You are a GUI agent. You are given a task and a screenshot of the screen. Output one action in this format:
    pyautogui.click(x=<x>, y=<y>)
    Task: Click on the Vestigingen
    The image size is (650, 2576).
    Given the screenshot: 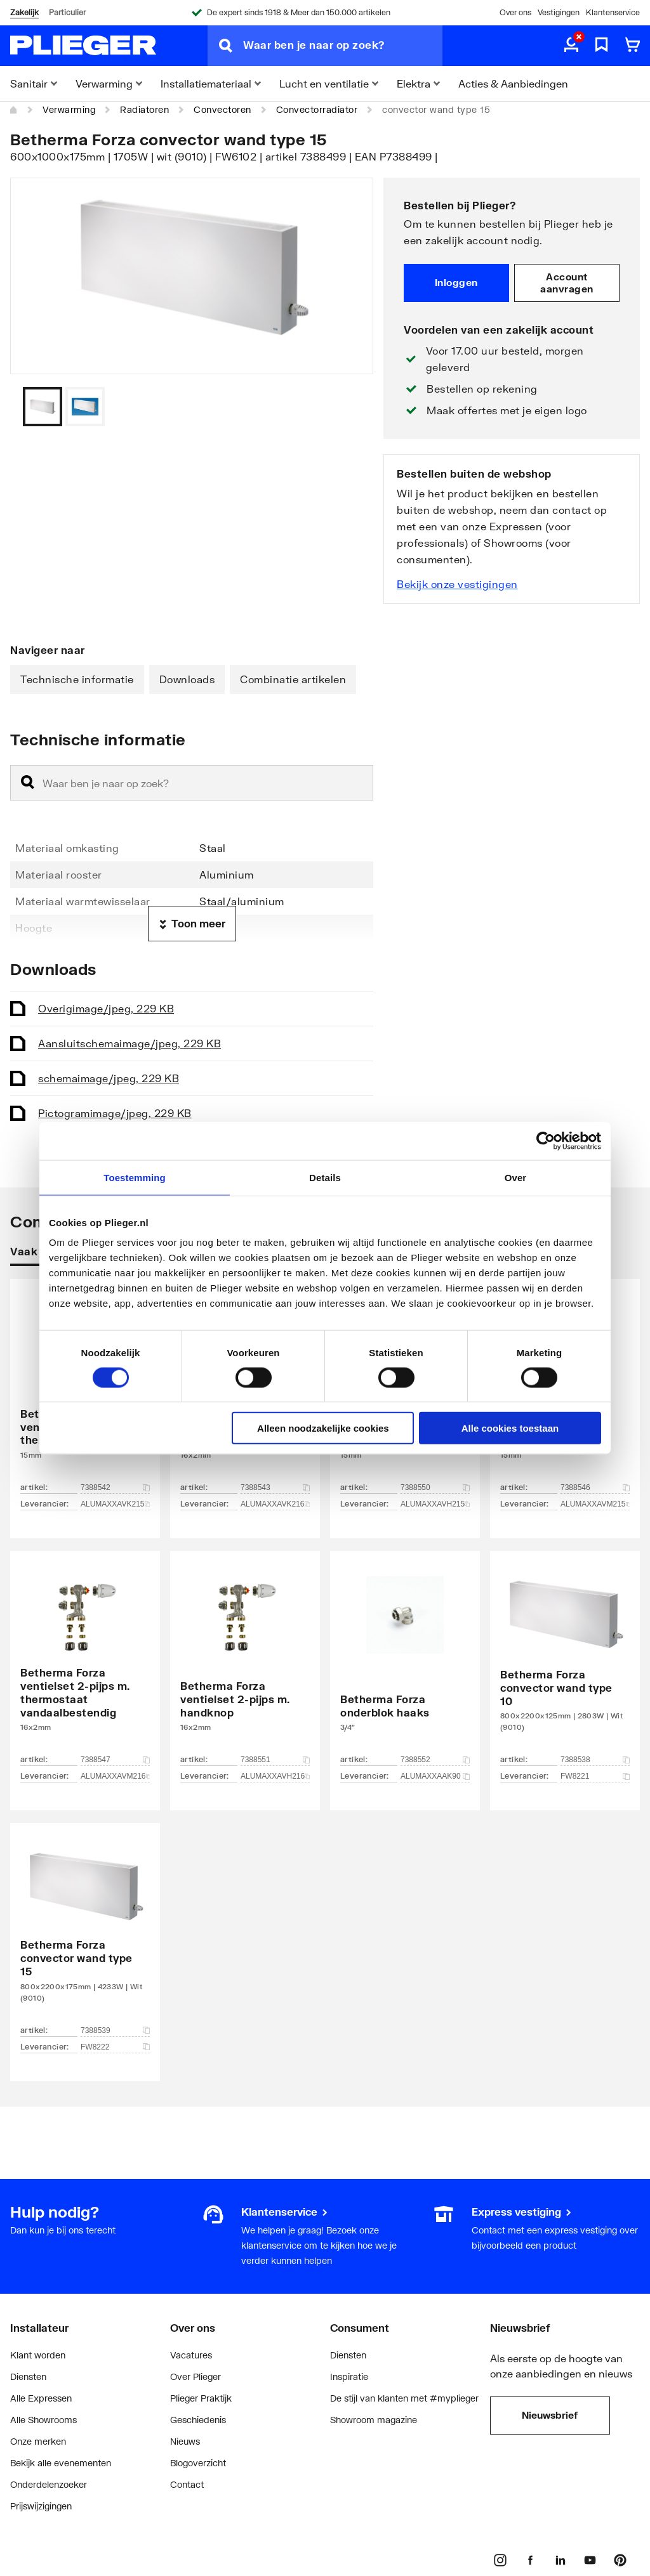 What is the action you would take?
    pyautogui.click(x=559, y=12)
    